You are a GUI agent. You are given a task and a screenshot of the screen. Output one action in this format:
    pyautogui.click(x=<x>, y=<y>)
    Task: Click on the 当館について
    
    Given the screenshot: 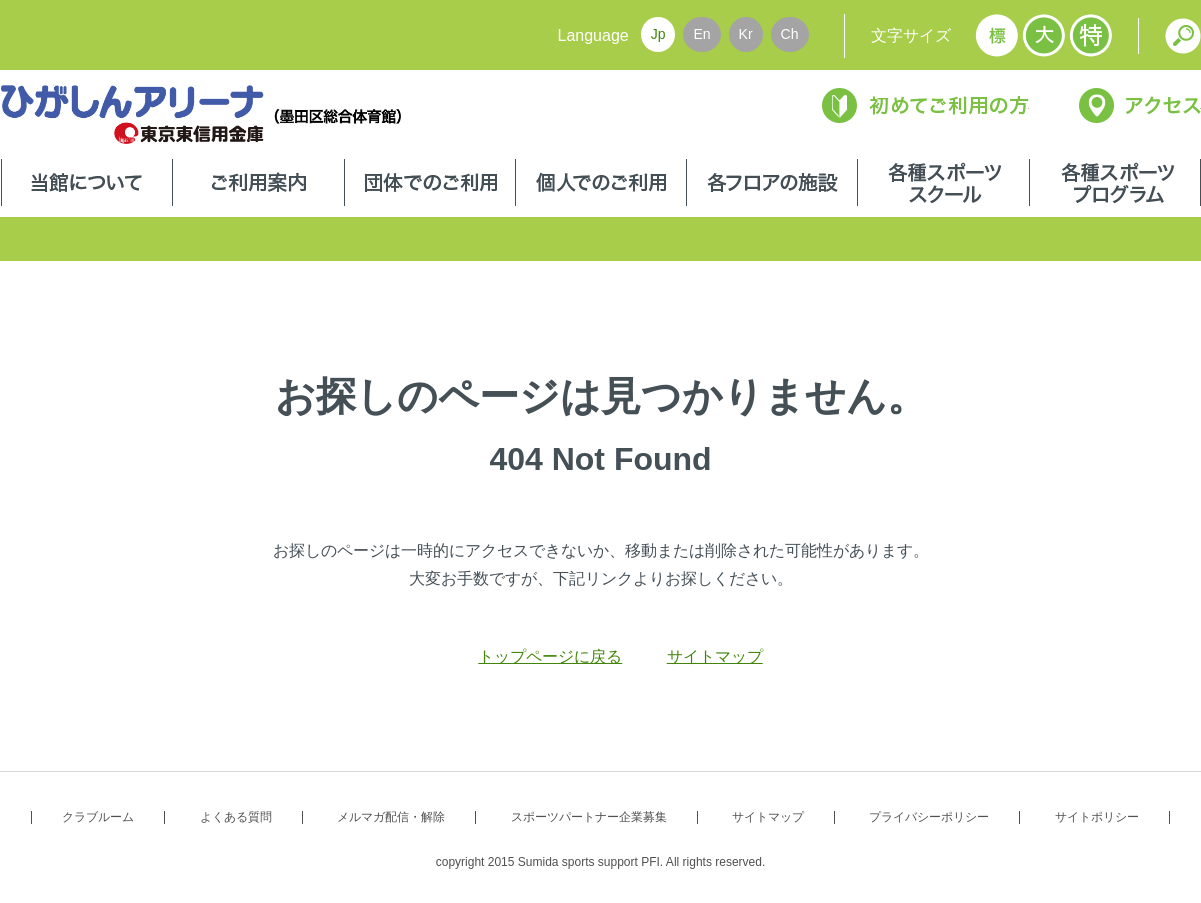 What is the action you would take?
    pyautogui.click(x=87, y=184)
    